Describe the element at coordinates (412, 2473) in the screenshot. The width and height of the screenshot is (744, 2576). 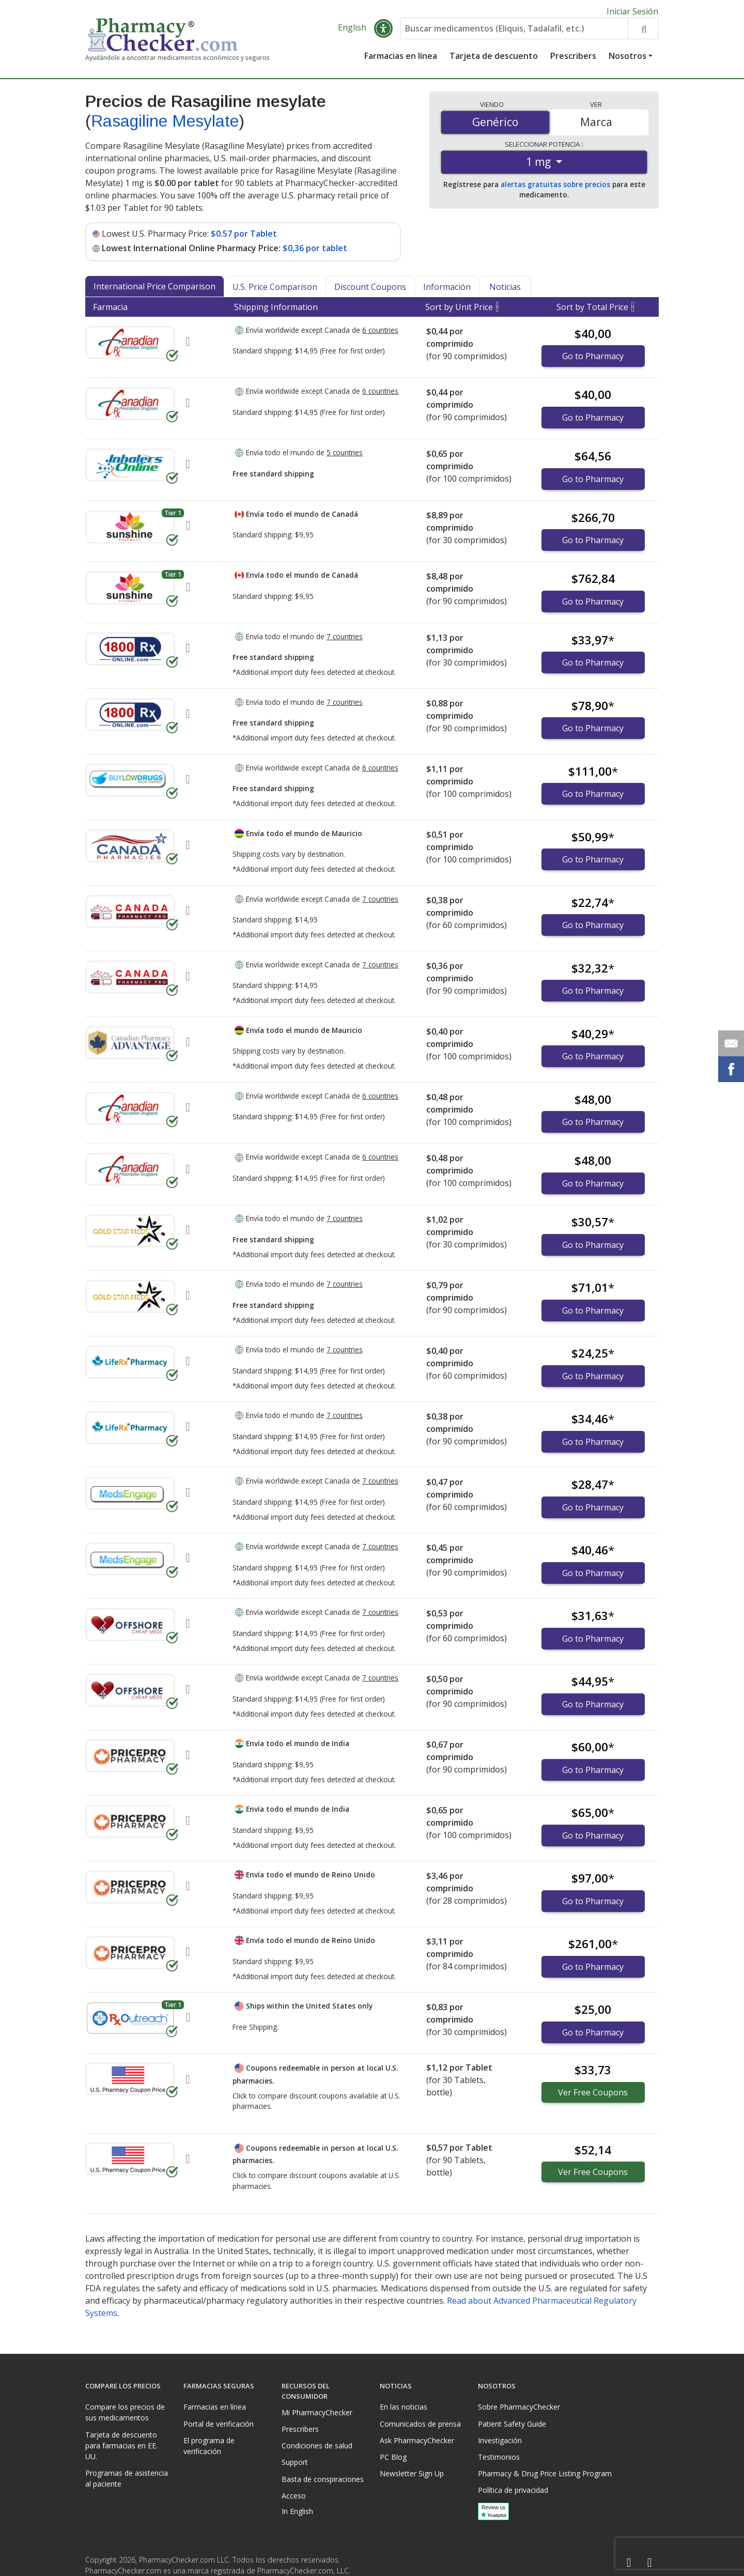
I see `Newsletter Sign Up` at that location.